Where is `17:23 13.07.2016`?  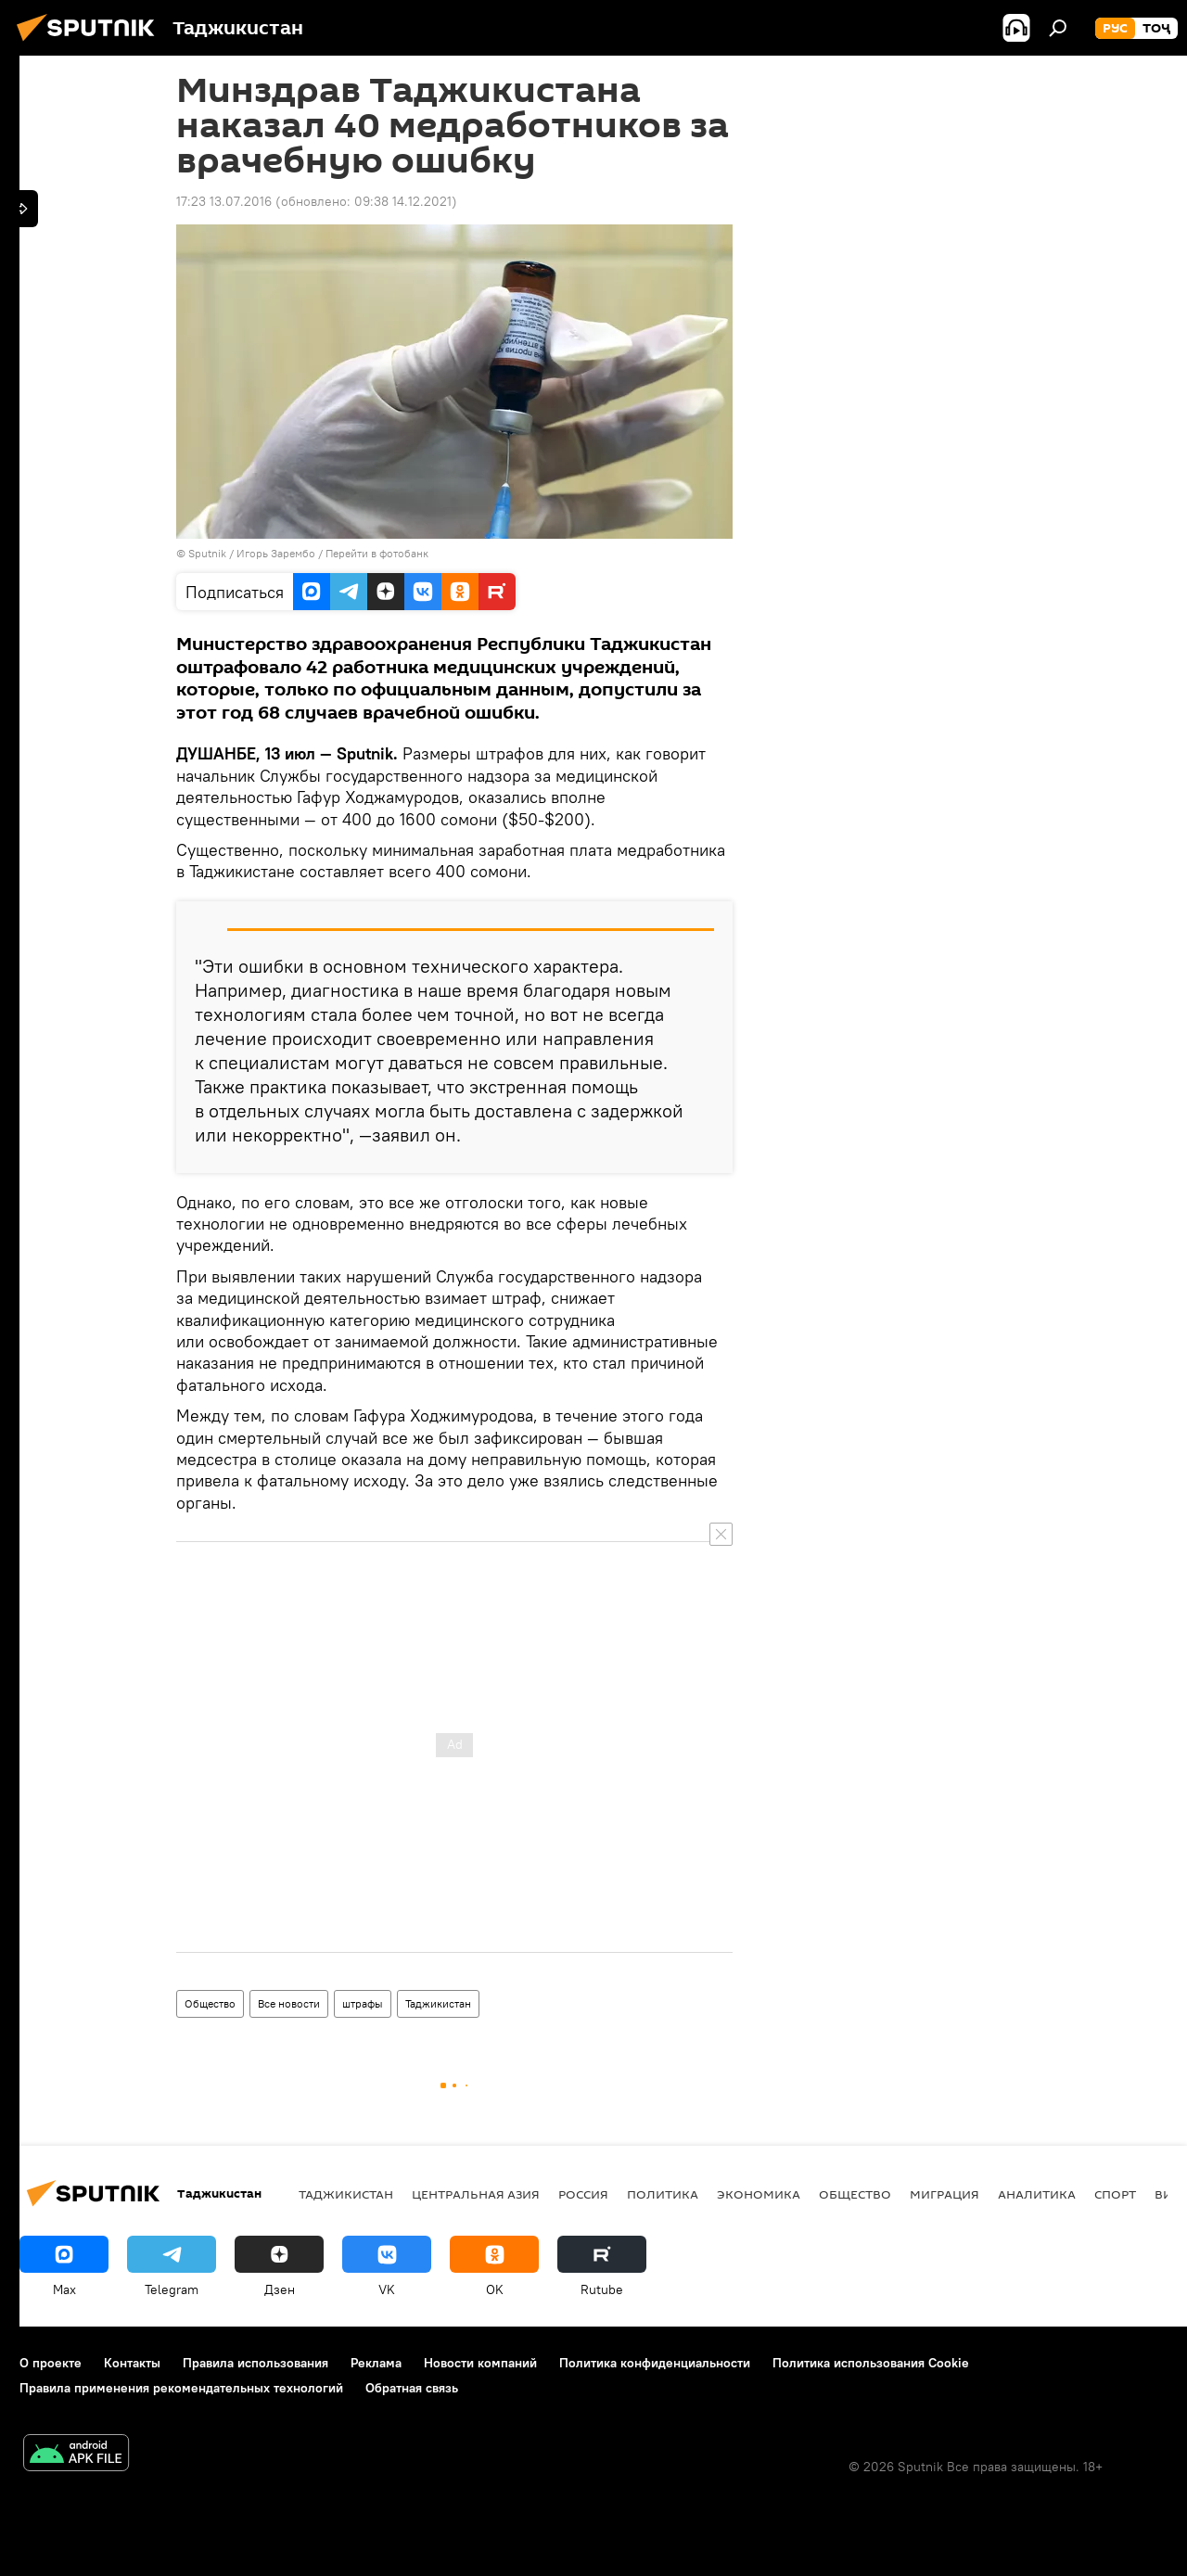 17:23 13.07.2016 is located at coordinates (224, 201).